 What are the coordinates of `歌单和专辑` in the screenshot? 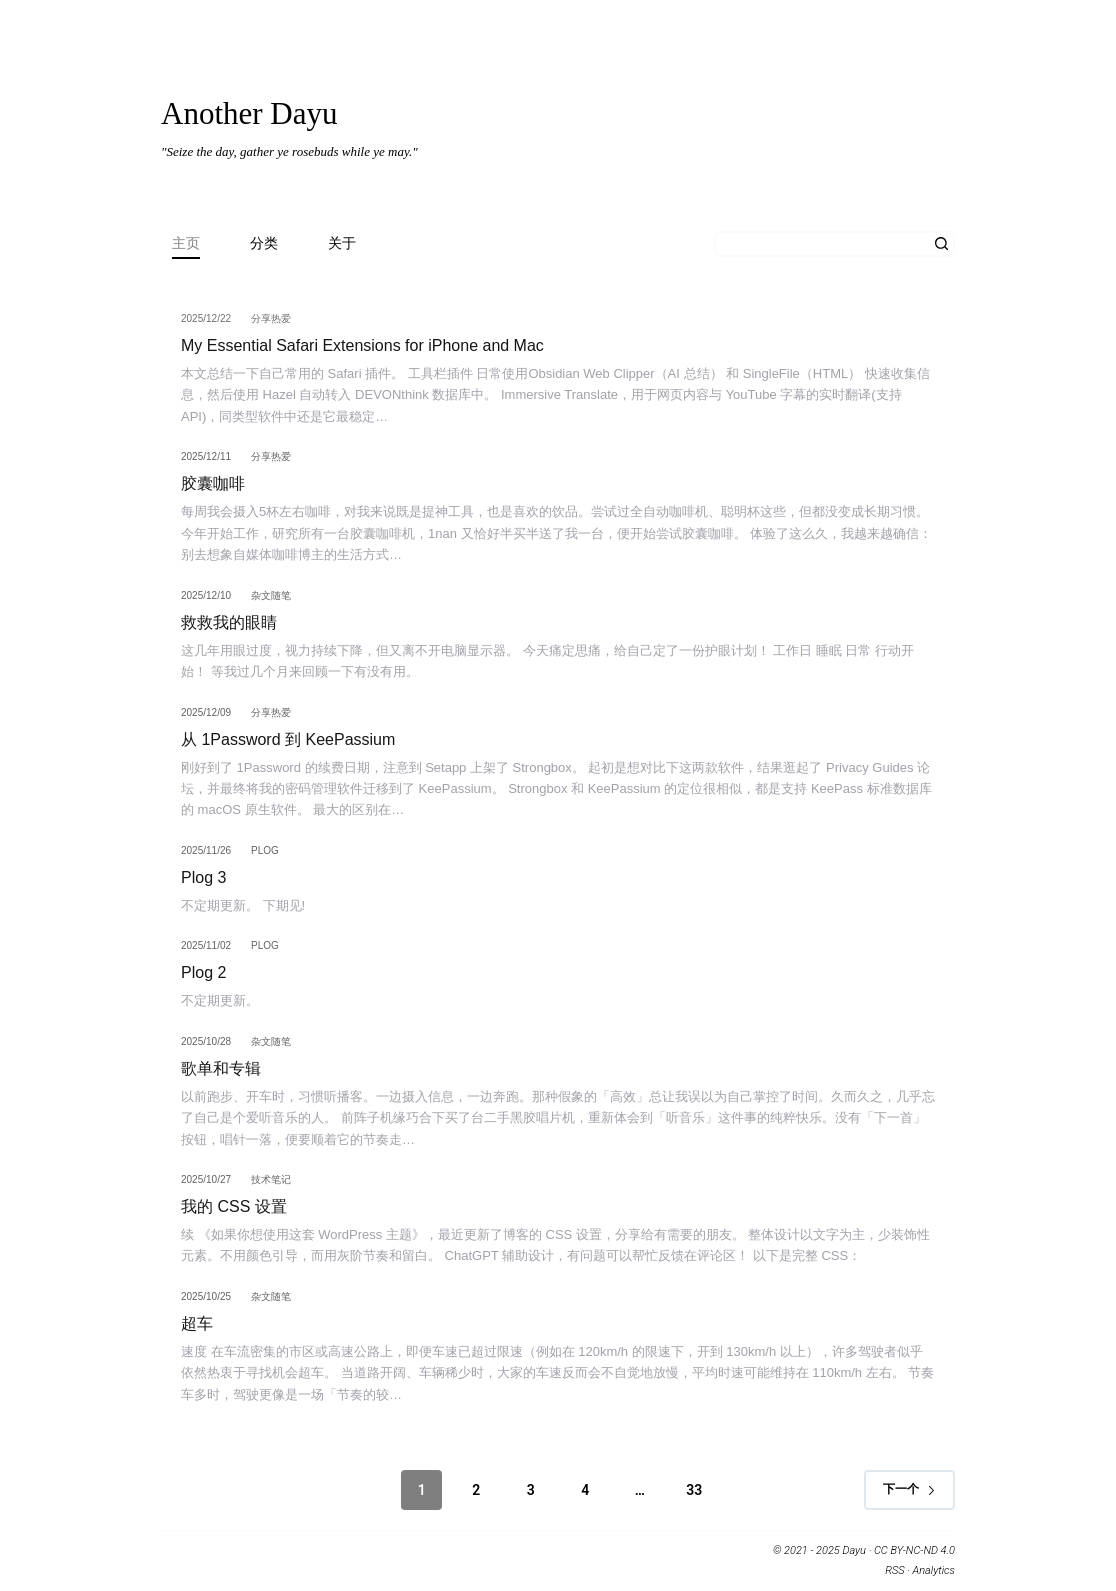 It's located at (221, 1068).